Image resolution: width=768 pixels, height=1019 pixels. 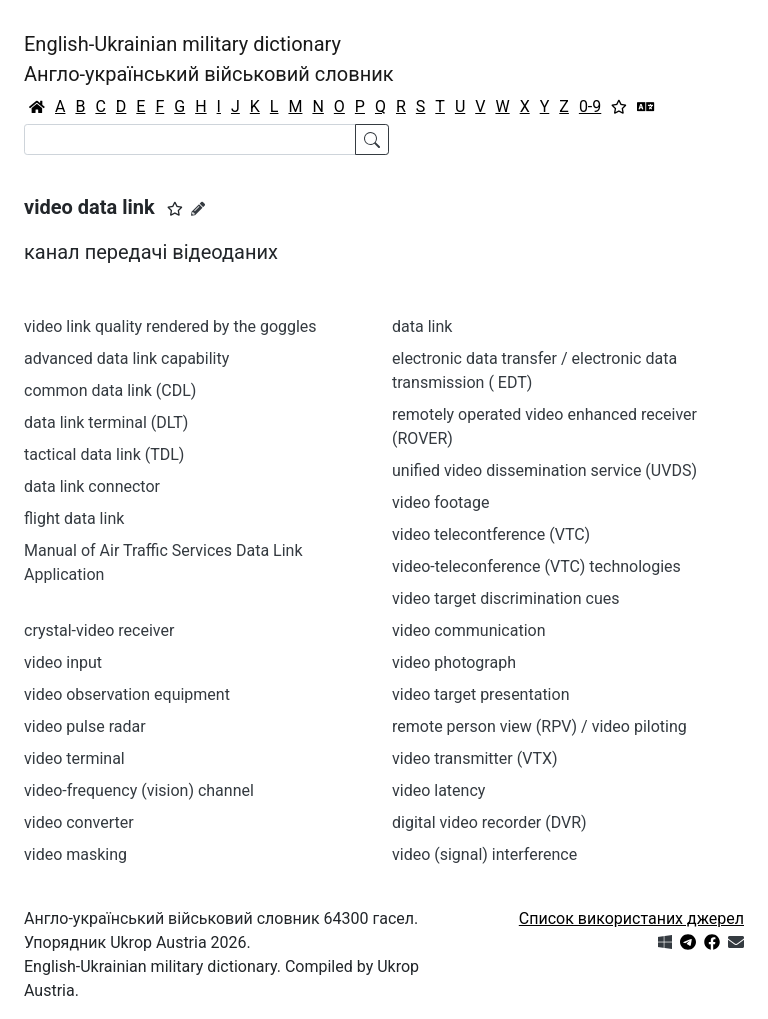 I want to click on [Вибране], so click(x=619, y=107).